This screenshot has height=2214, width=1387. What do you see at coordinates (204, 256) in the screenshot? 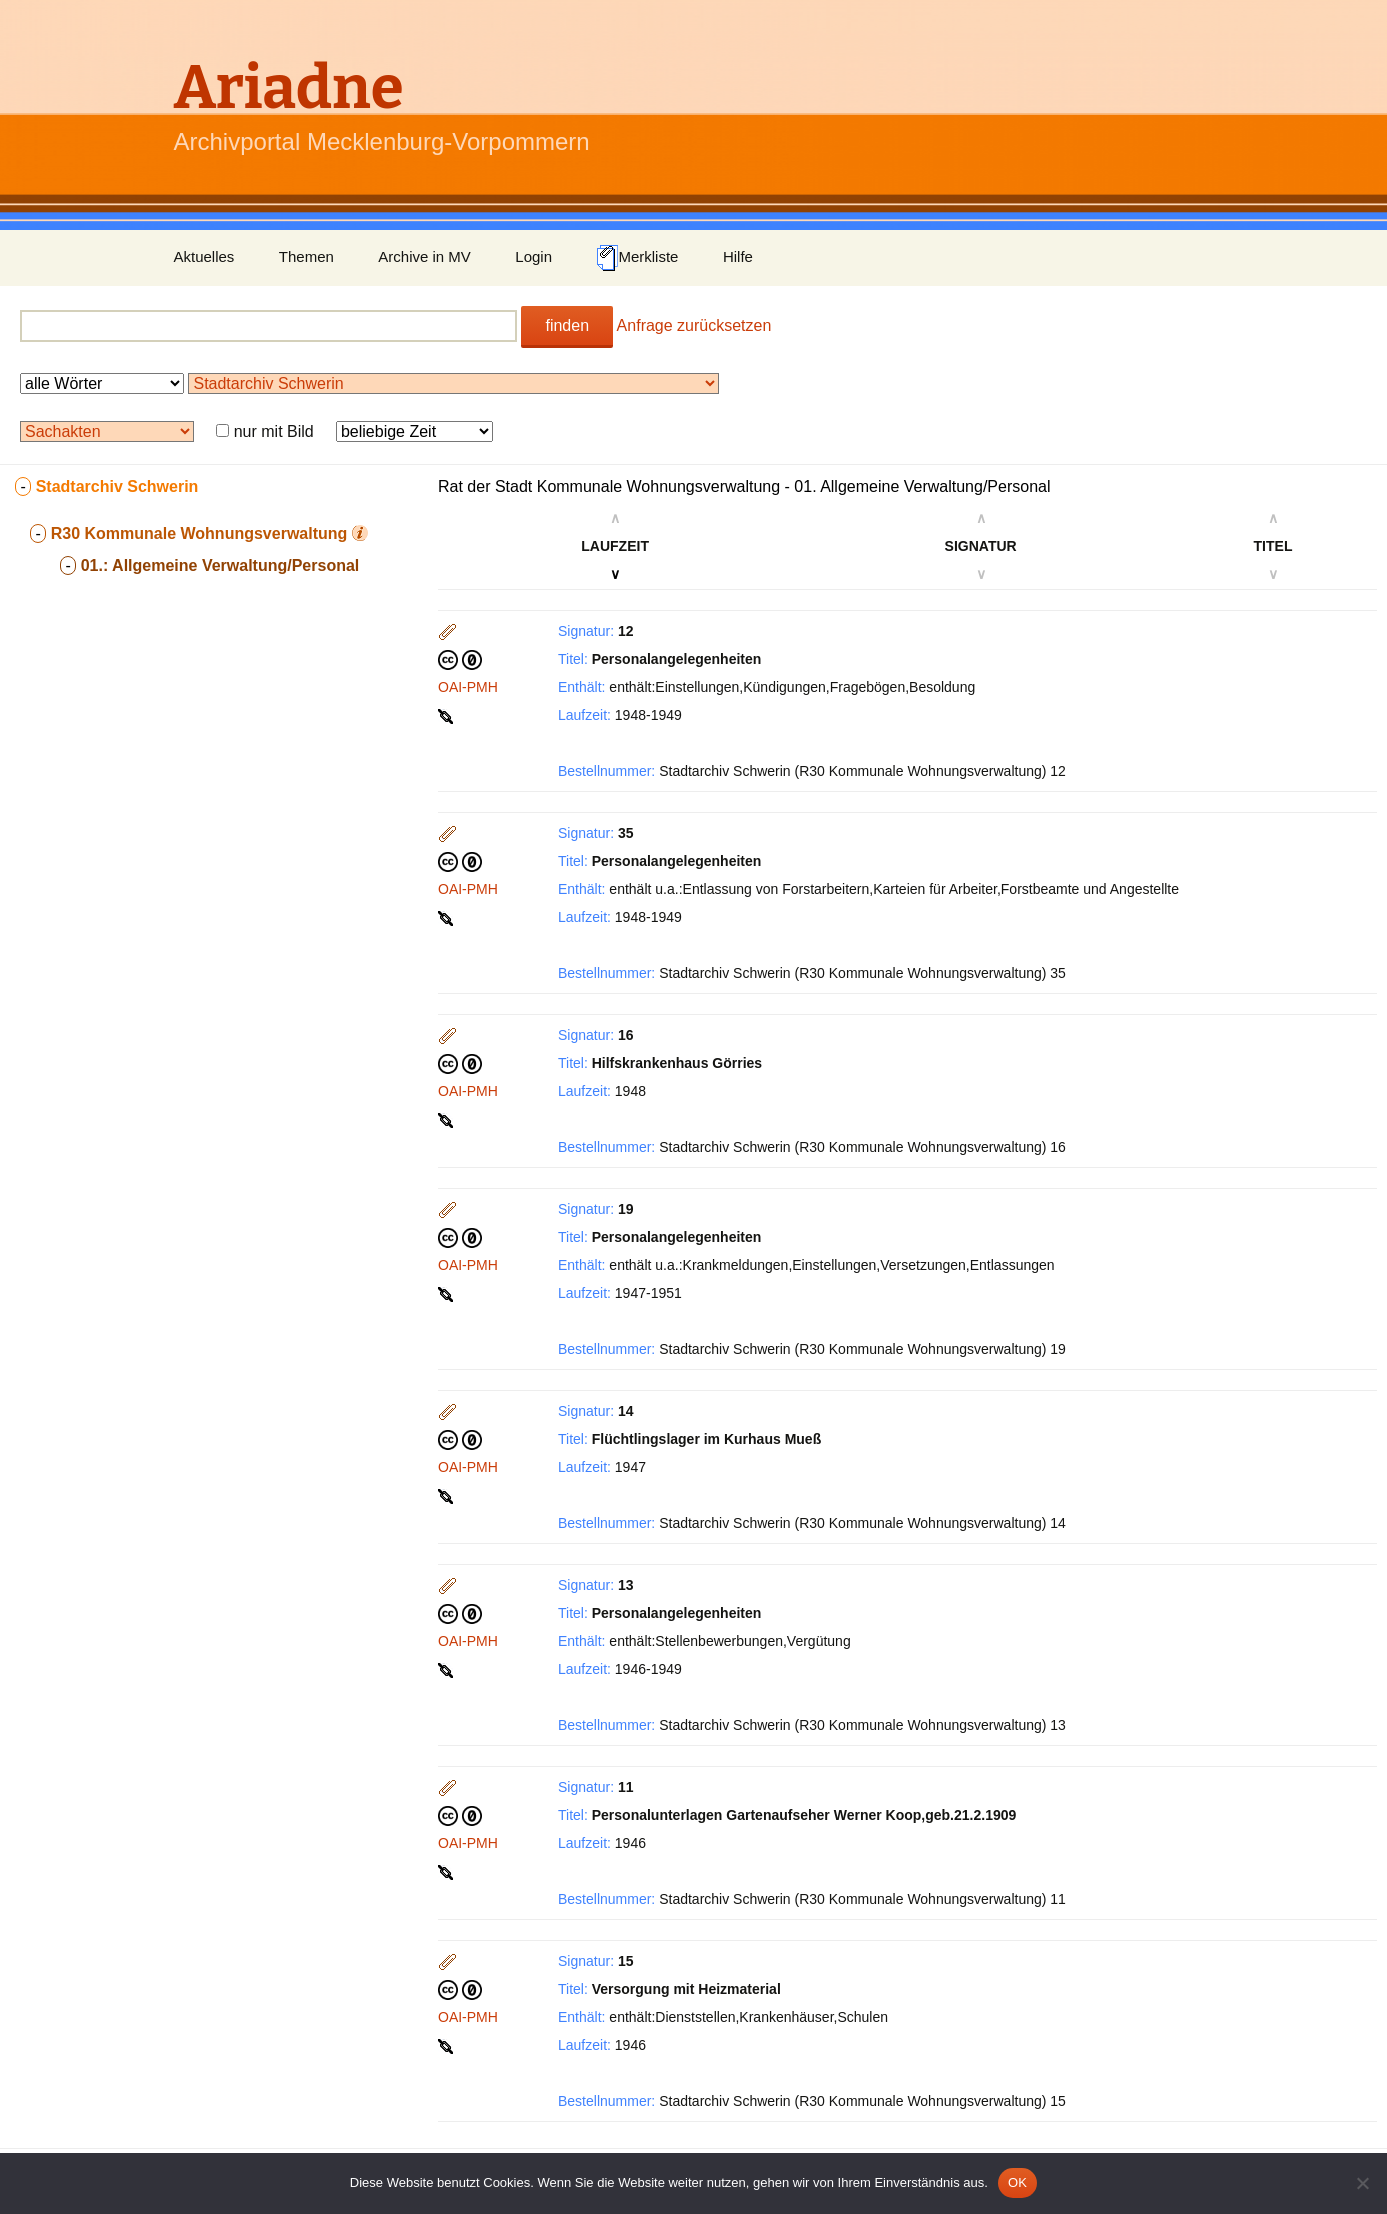
I see `Aktuelles` at bounding box center [204, 256].